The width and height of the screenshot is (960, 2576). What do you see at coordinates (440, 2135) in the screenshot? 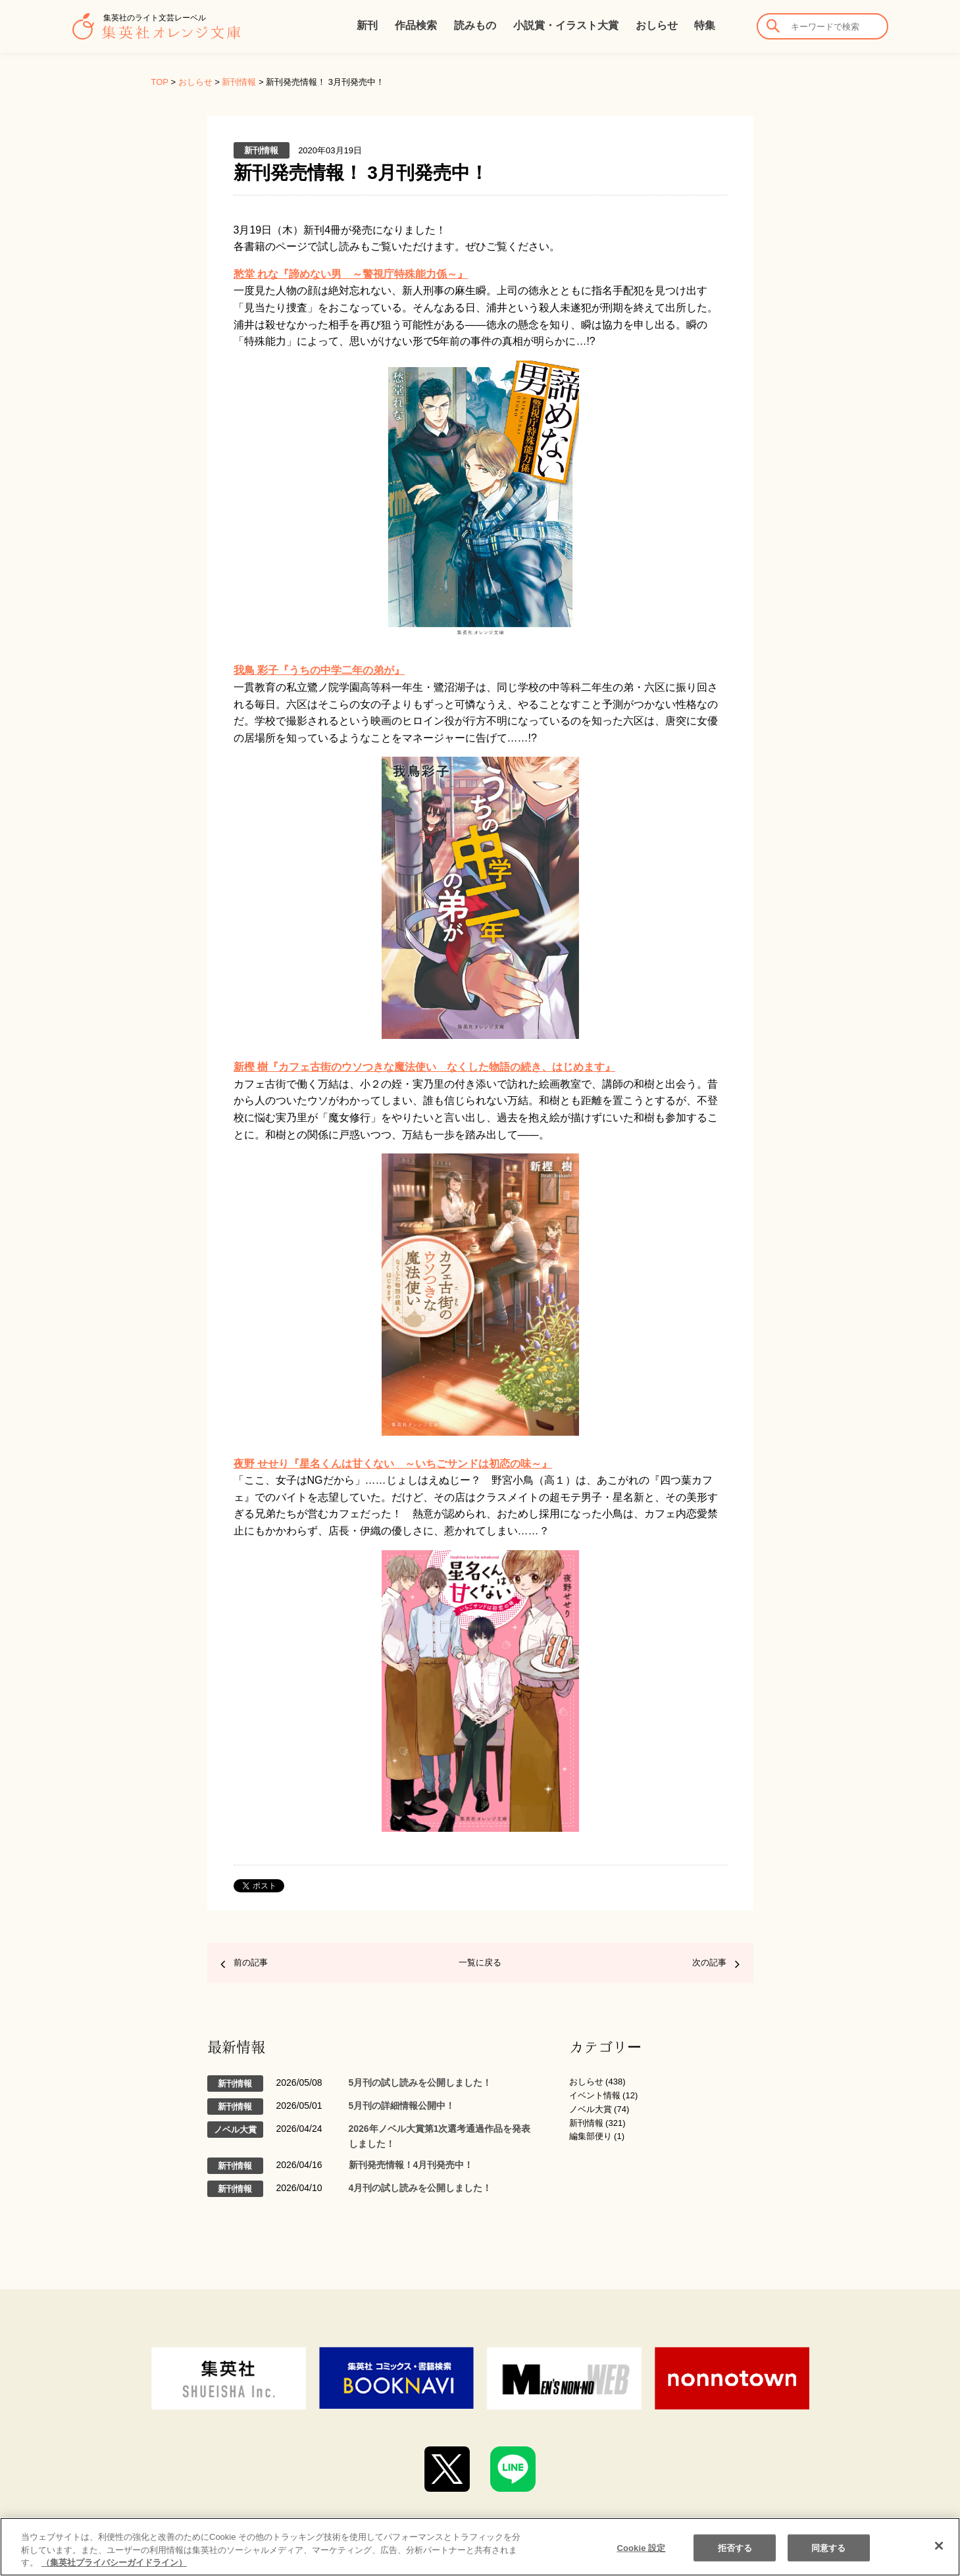
I see `2026年ノベル大賞第1次選考通過作品を発表しました！` at bounding box center [440, 2135].